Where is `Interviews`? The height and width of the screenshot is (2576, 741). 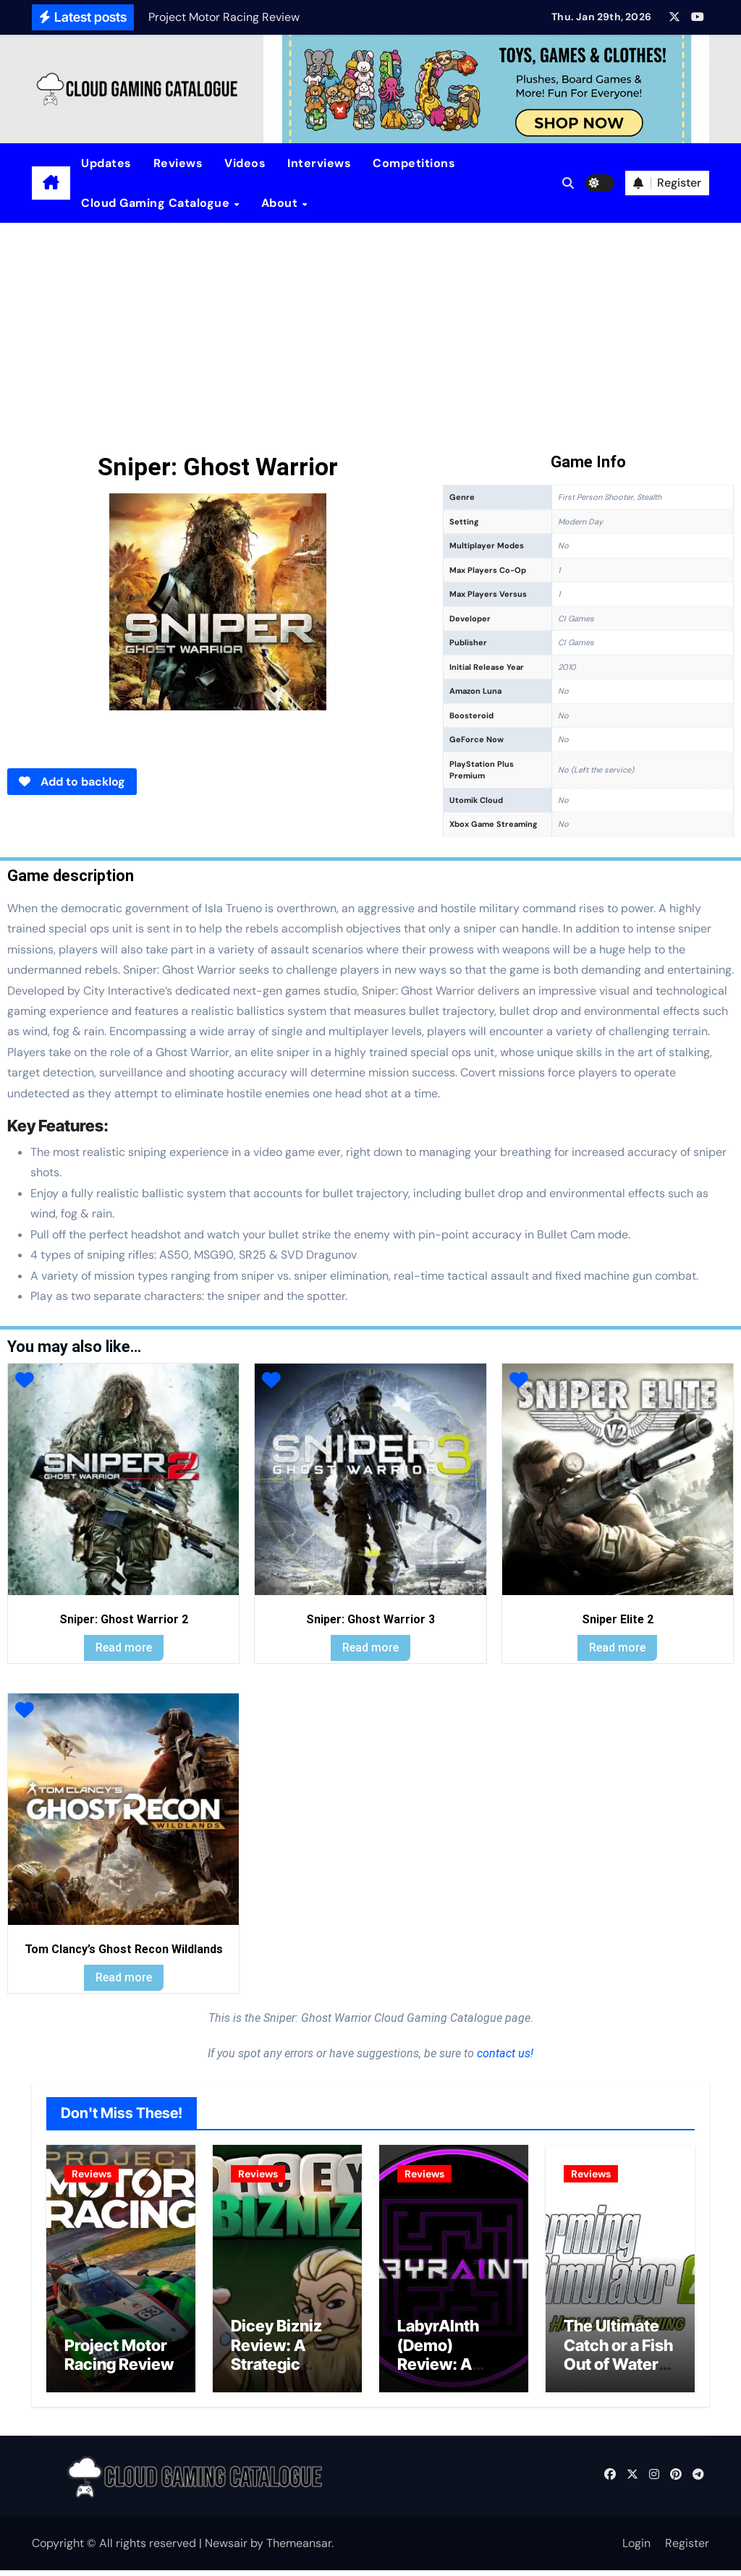 Interviews is located at coordinates (319, 163).